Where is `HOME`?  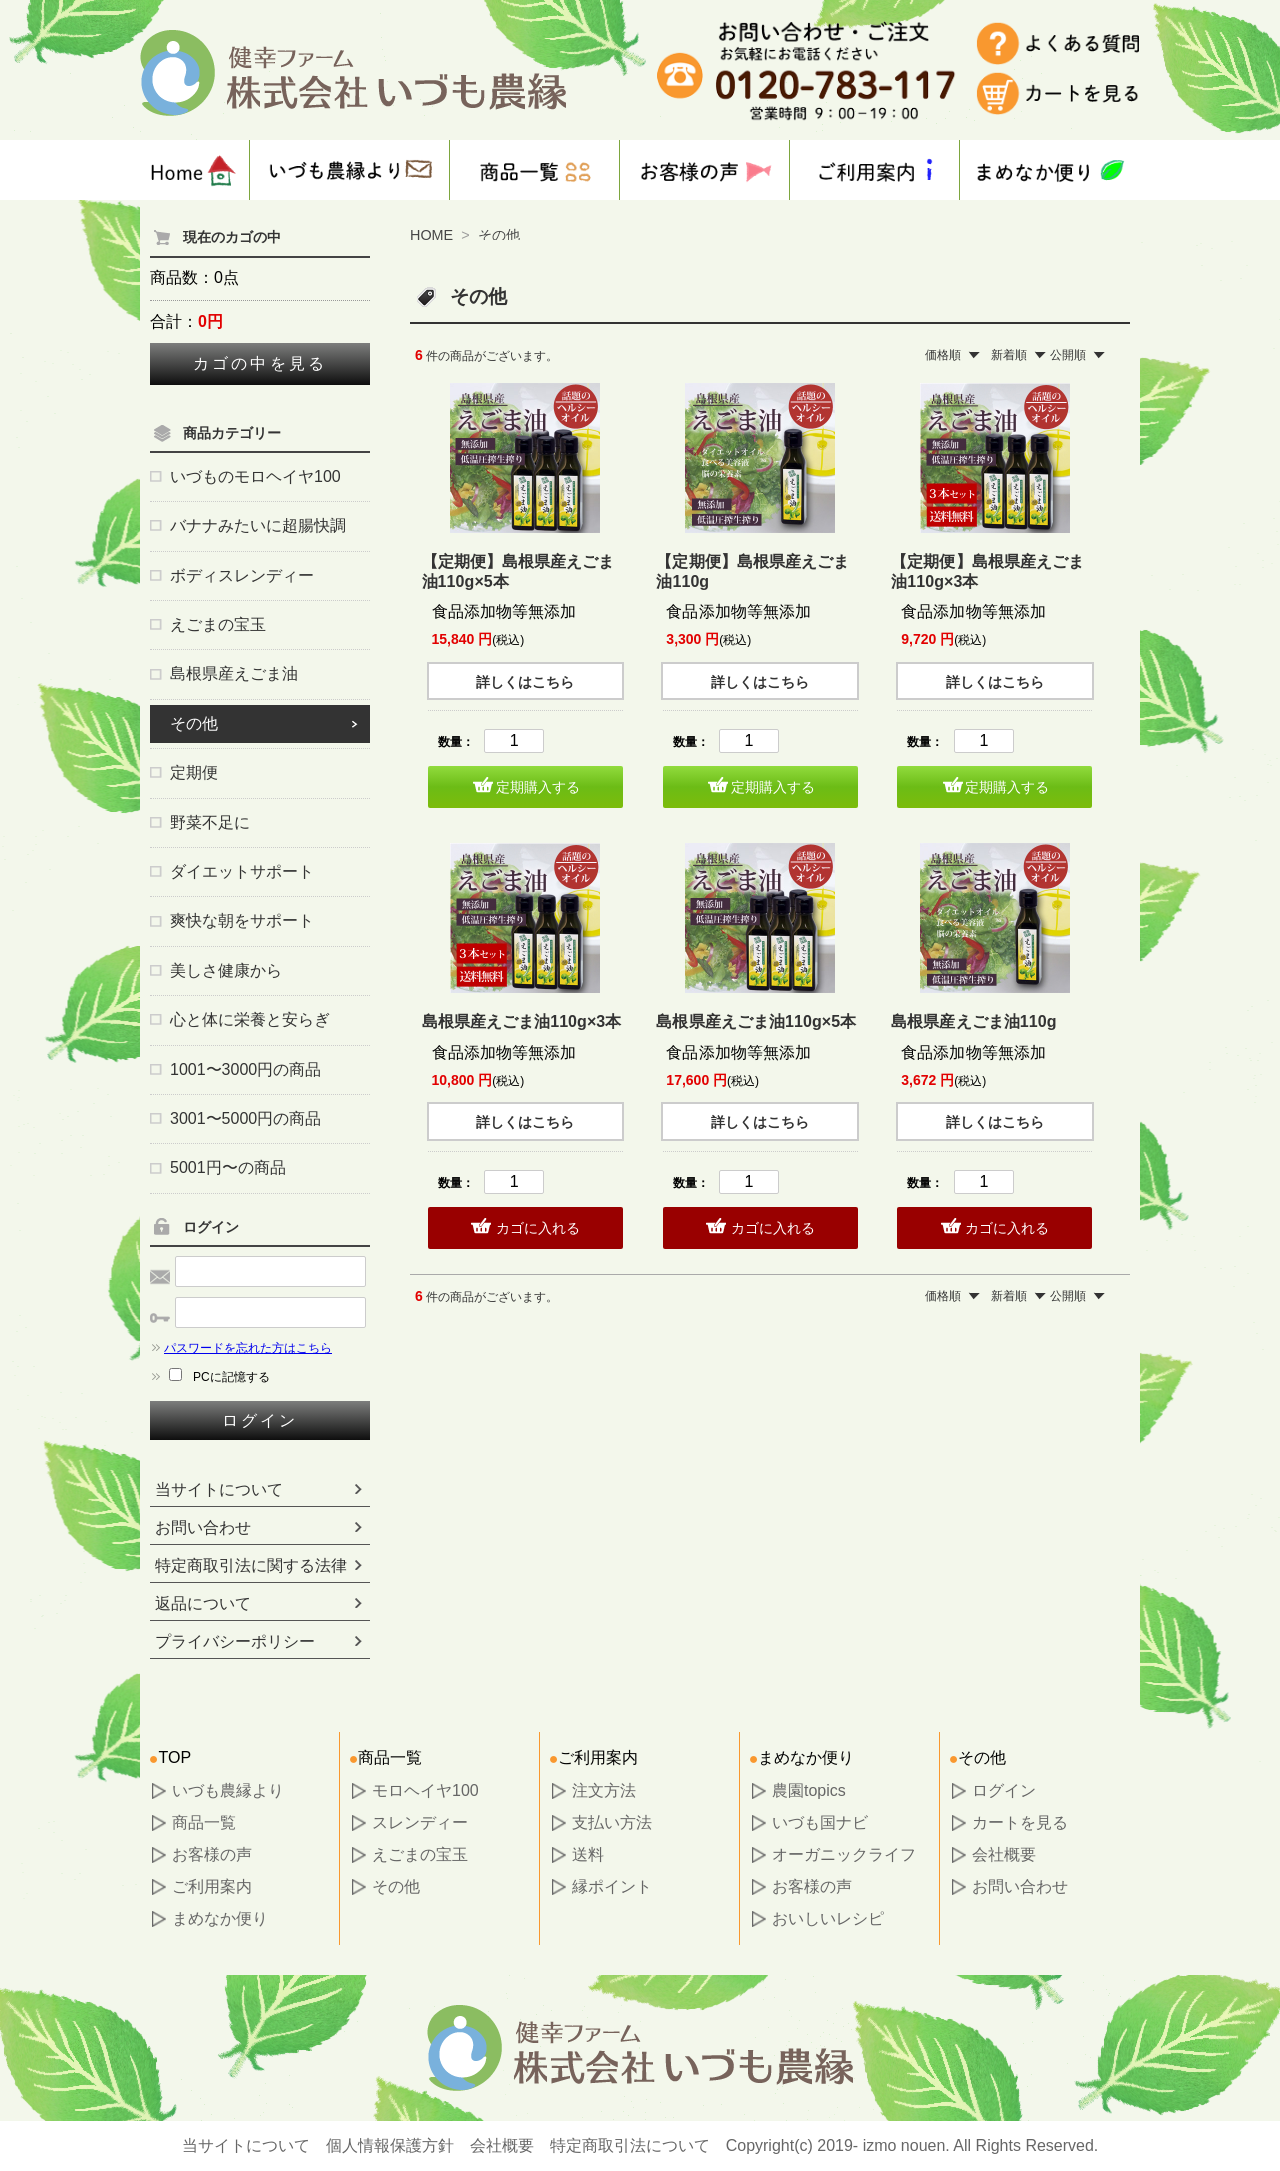 HOME is located at coordinates (431, 235).